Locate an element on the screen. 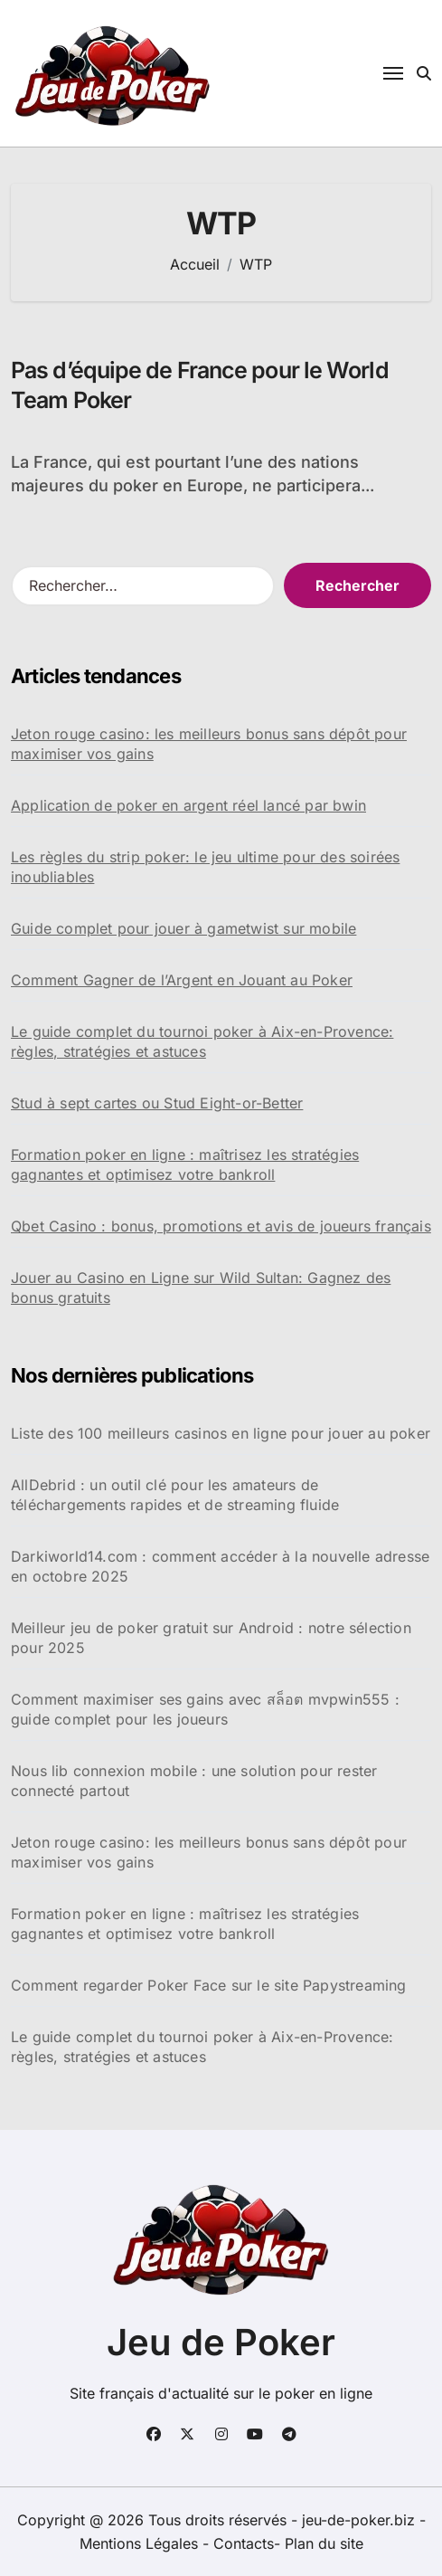 This screenshot has width=442, height=2576. Contacts is located at coordinates (243, 2543).